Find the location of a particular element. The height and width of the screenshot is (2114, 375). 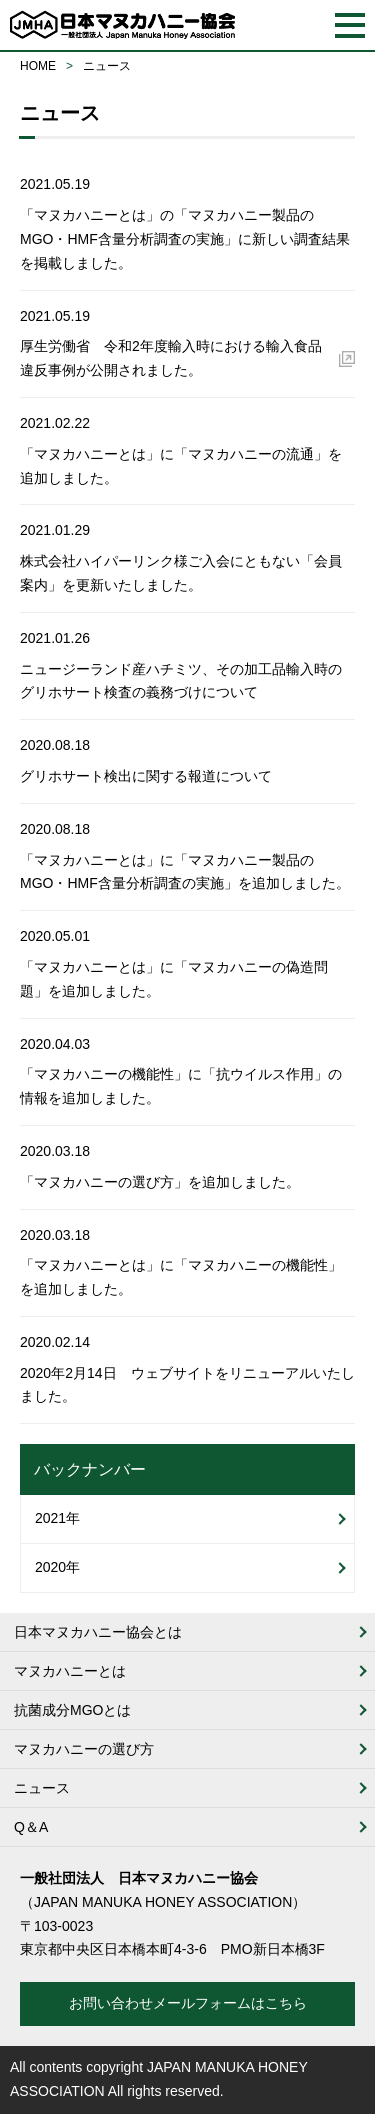

株式会社ハイパーリンク様ご入会にともない「会員案内」を更新いたしました。 is located at coordinates (181, 573).